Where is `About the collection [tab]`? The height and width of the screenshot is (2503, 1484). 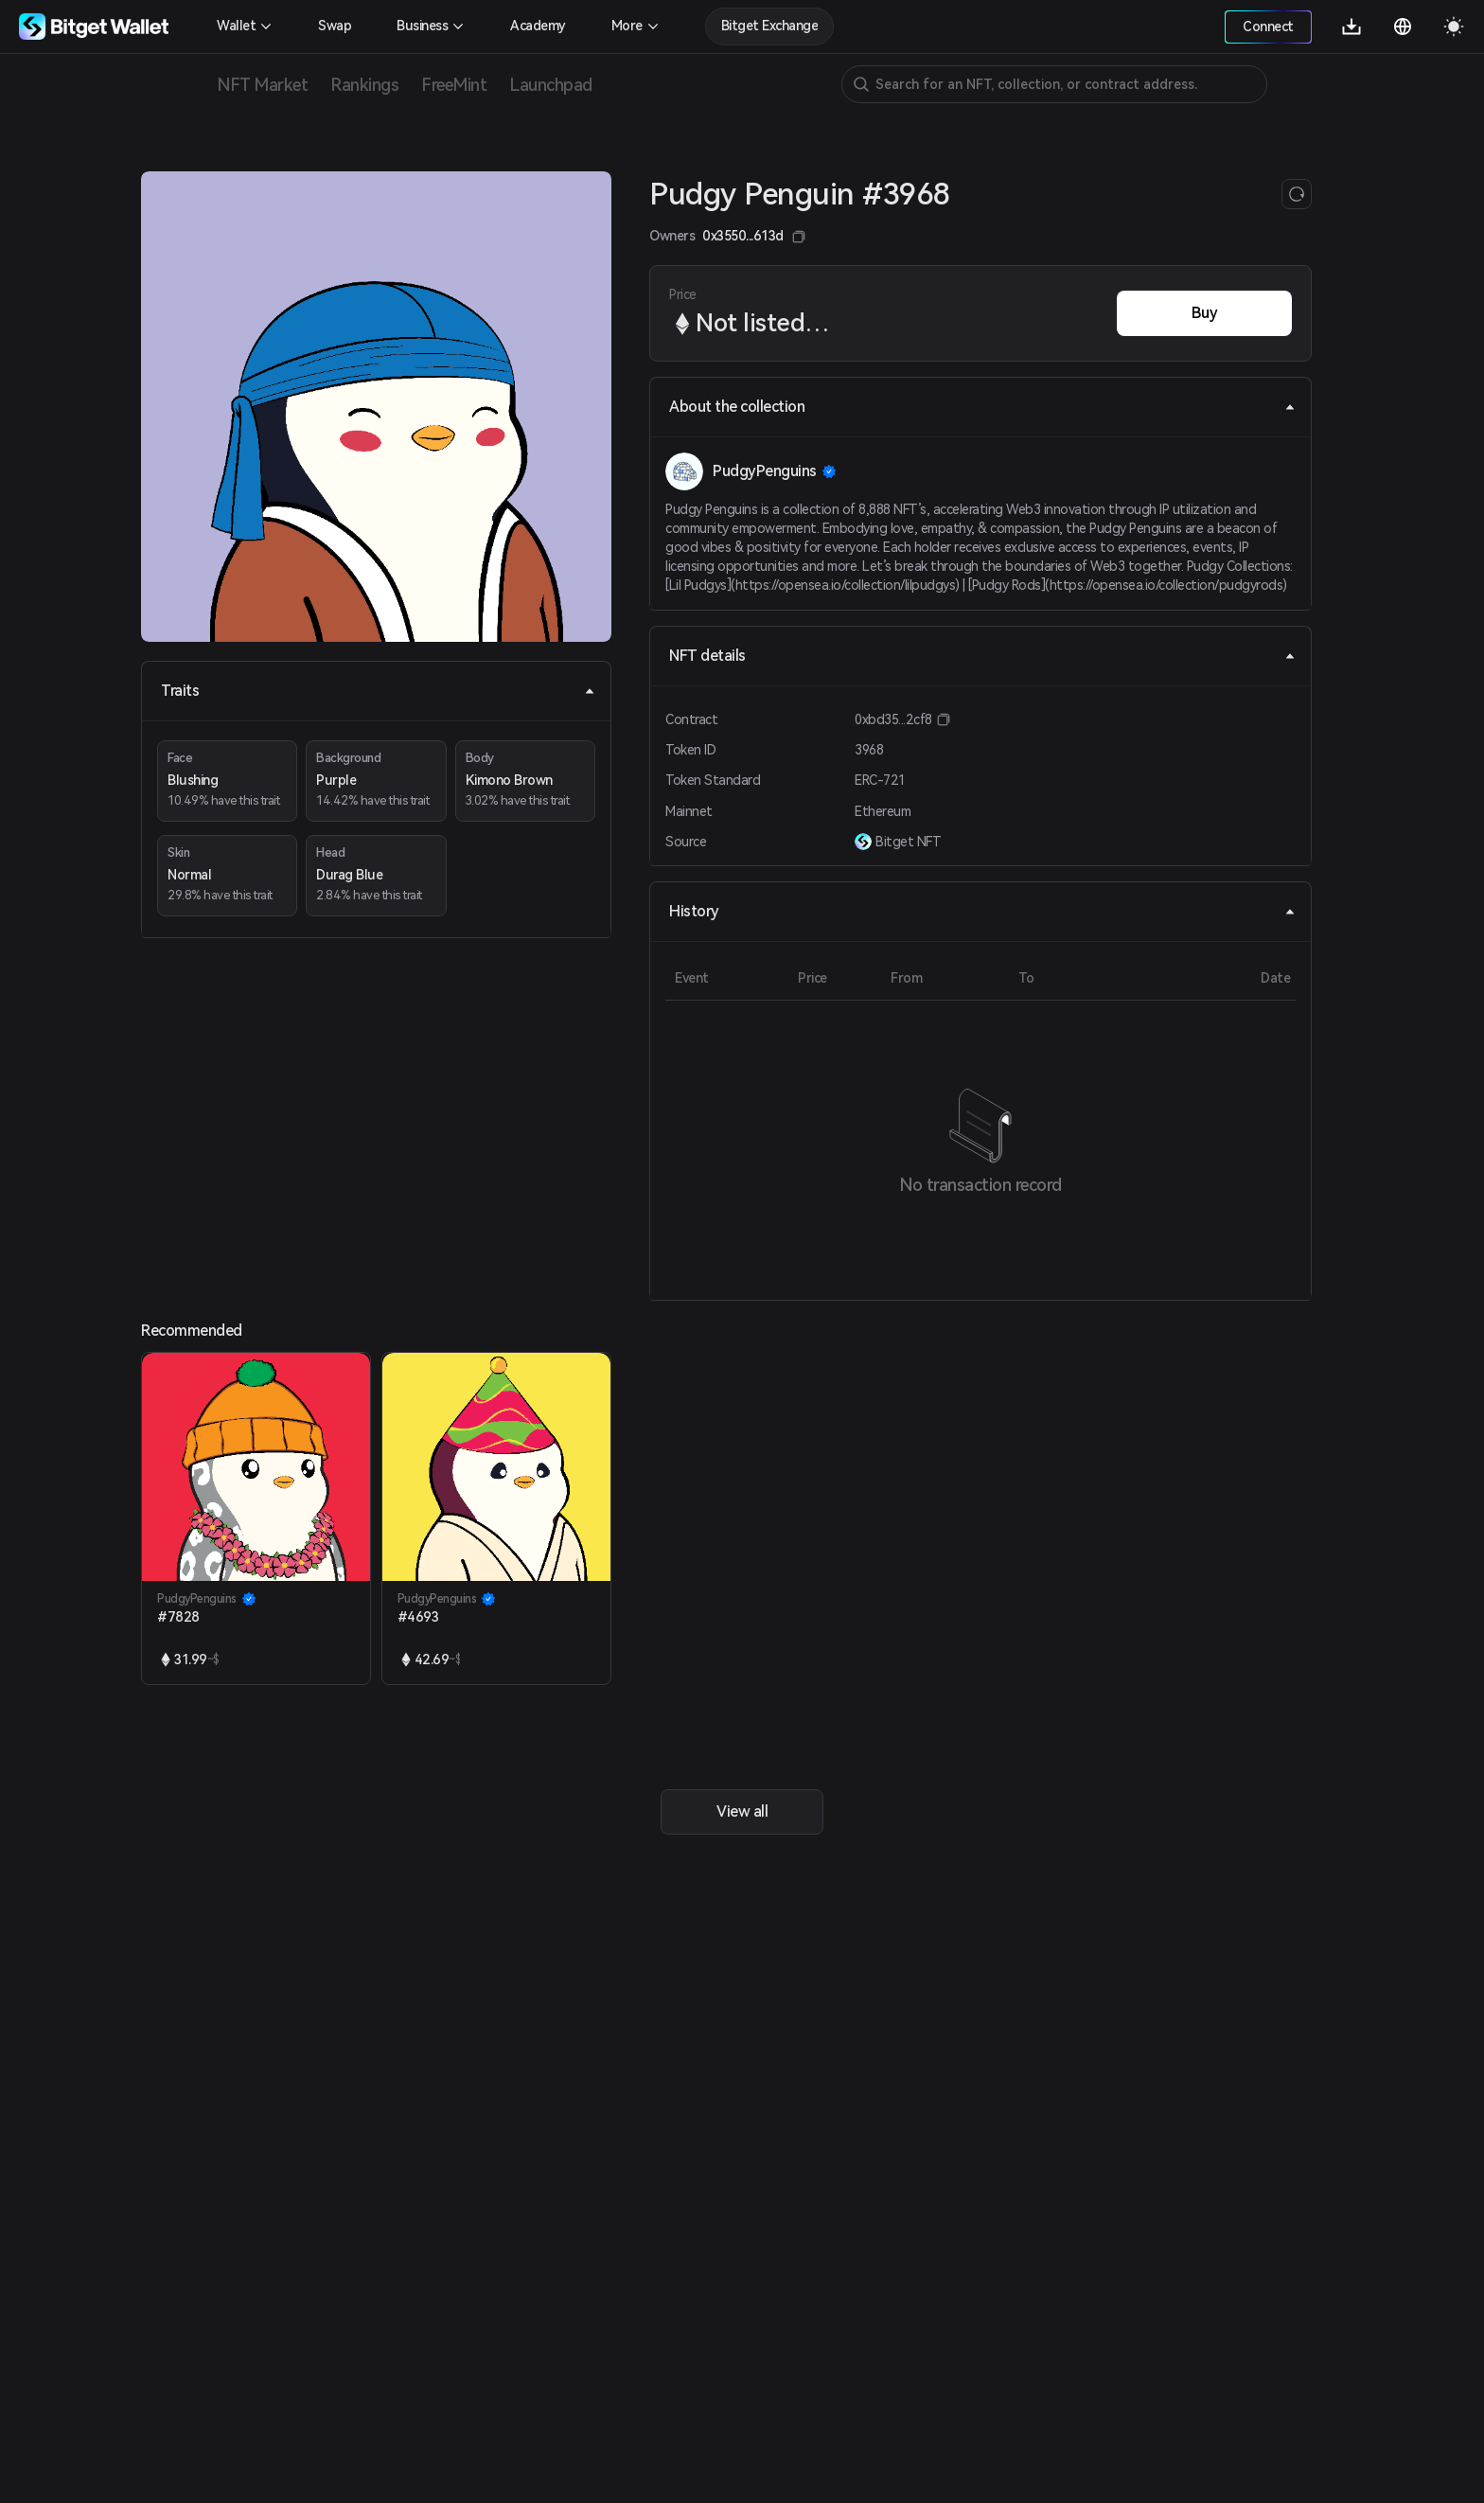
About the collection [tab] is located at coordinates (982, 407).